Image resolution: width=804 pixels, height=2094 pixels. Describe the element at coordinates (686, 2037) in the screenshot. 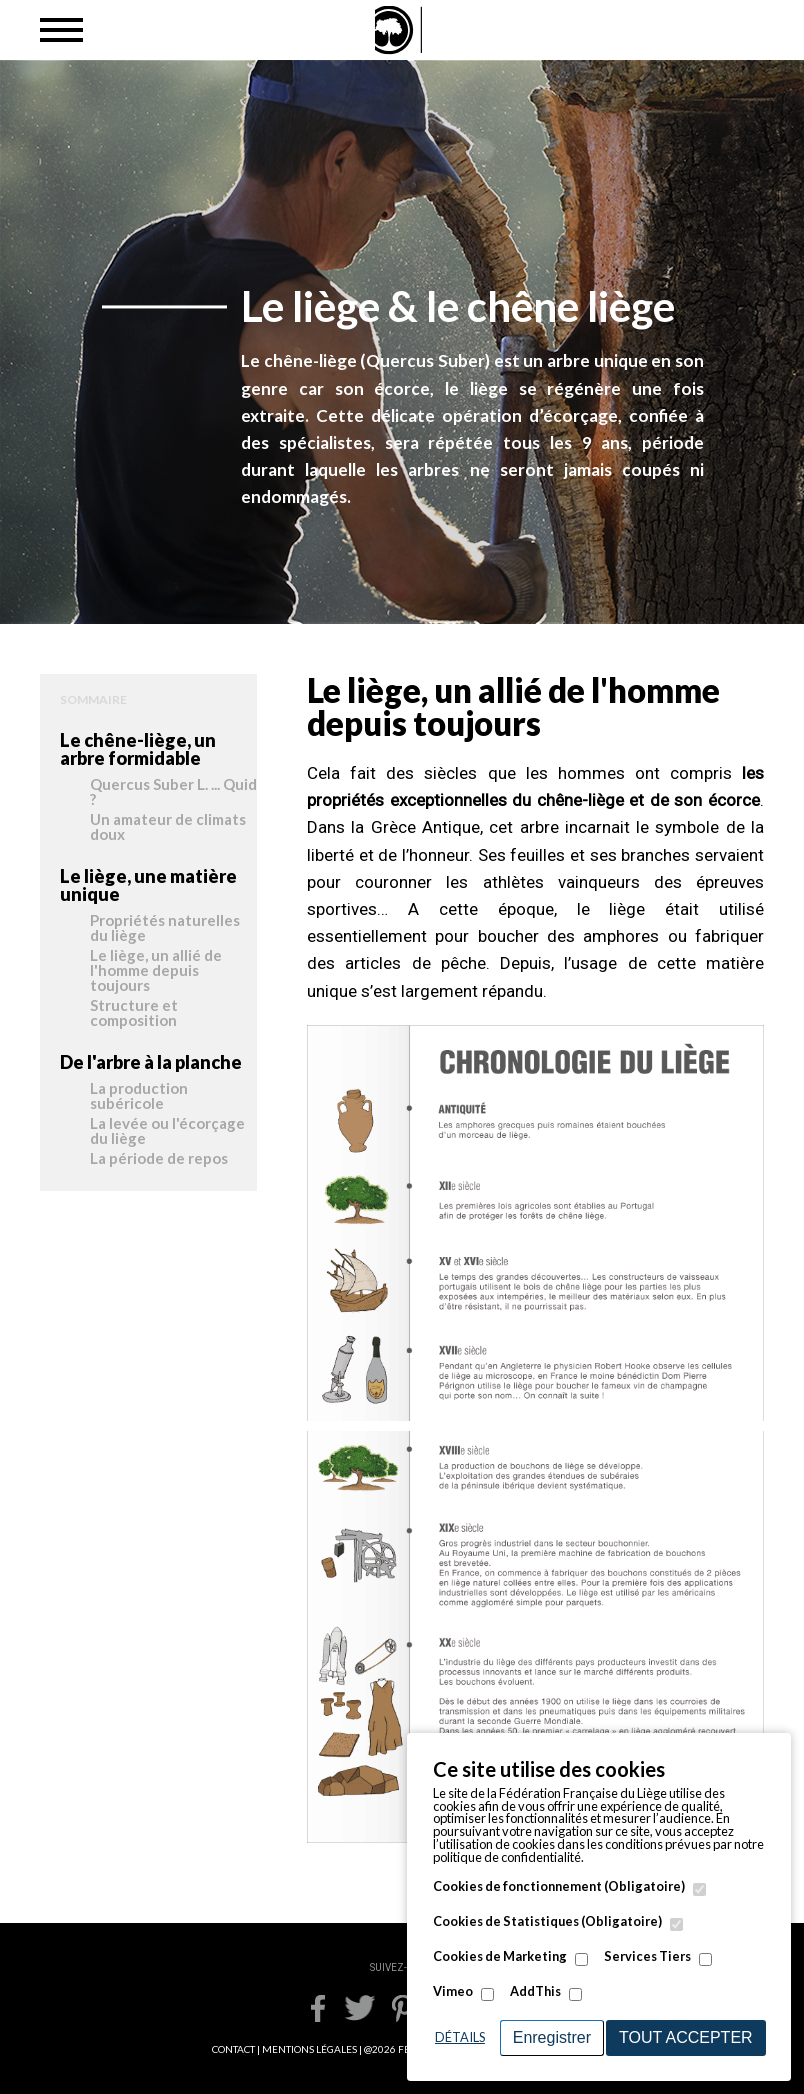

I see `Tout accepter` at that location.